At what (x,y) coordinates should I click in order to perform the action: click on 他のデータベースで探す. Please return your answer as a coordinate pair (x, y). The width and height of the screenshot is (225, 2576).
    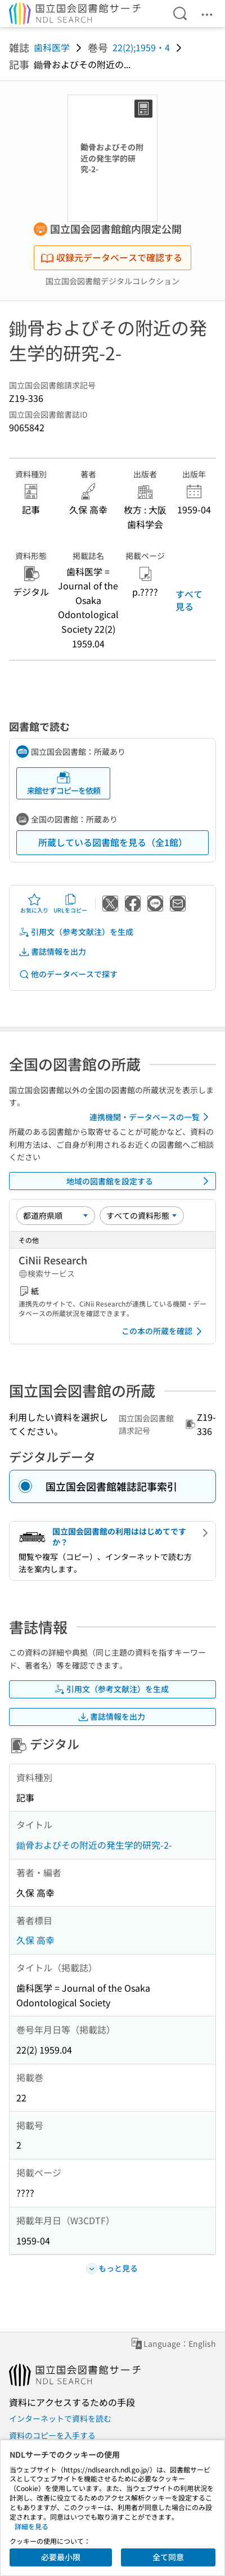
    Looking at the image, I should click on (68, 974).